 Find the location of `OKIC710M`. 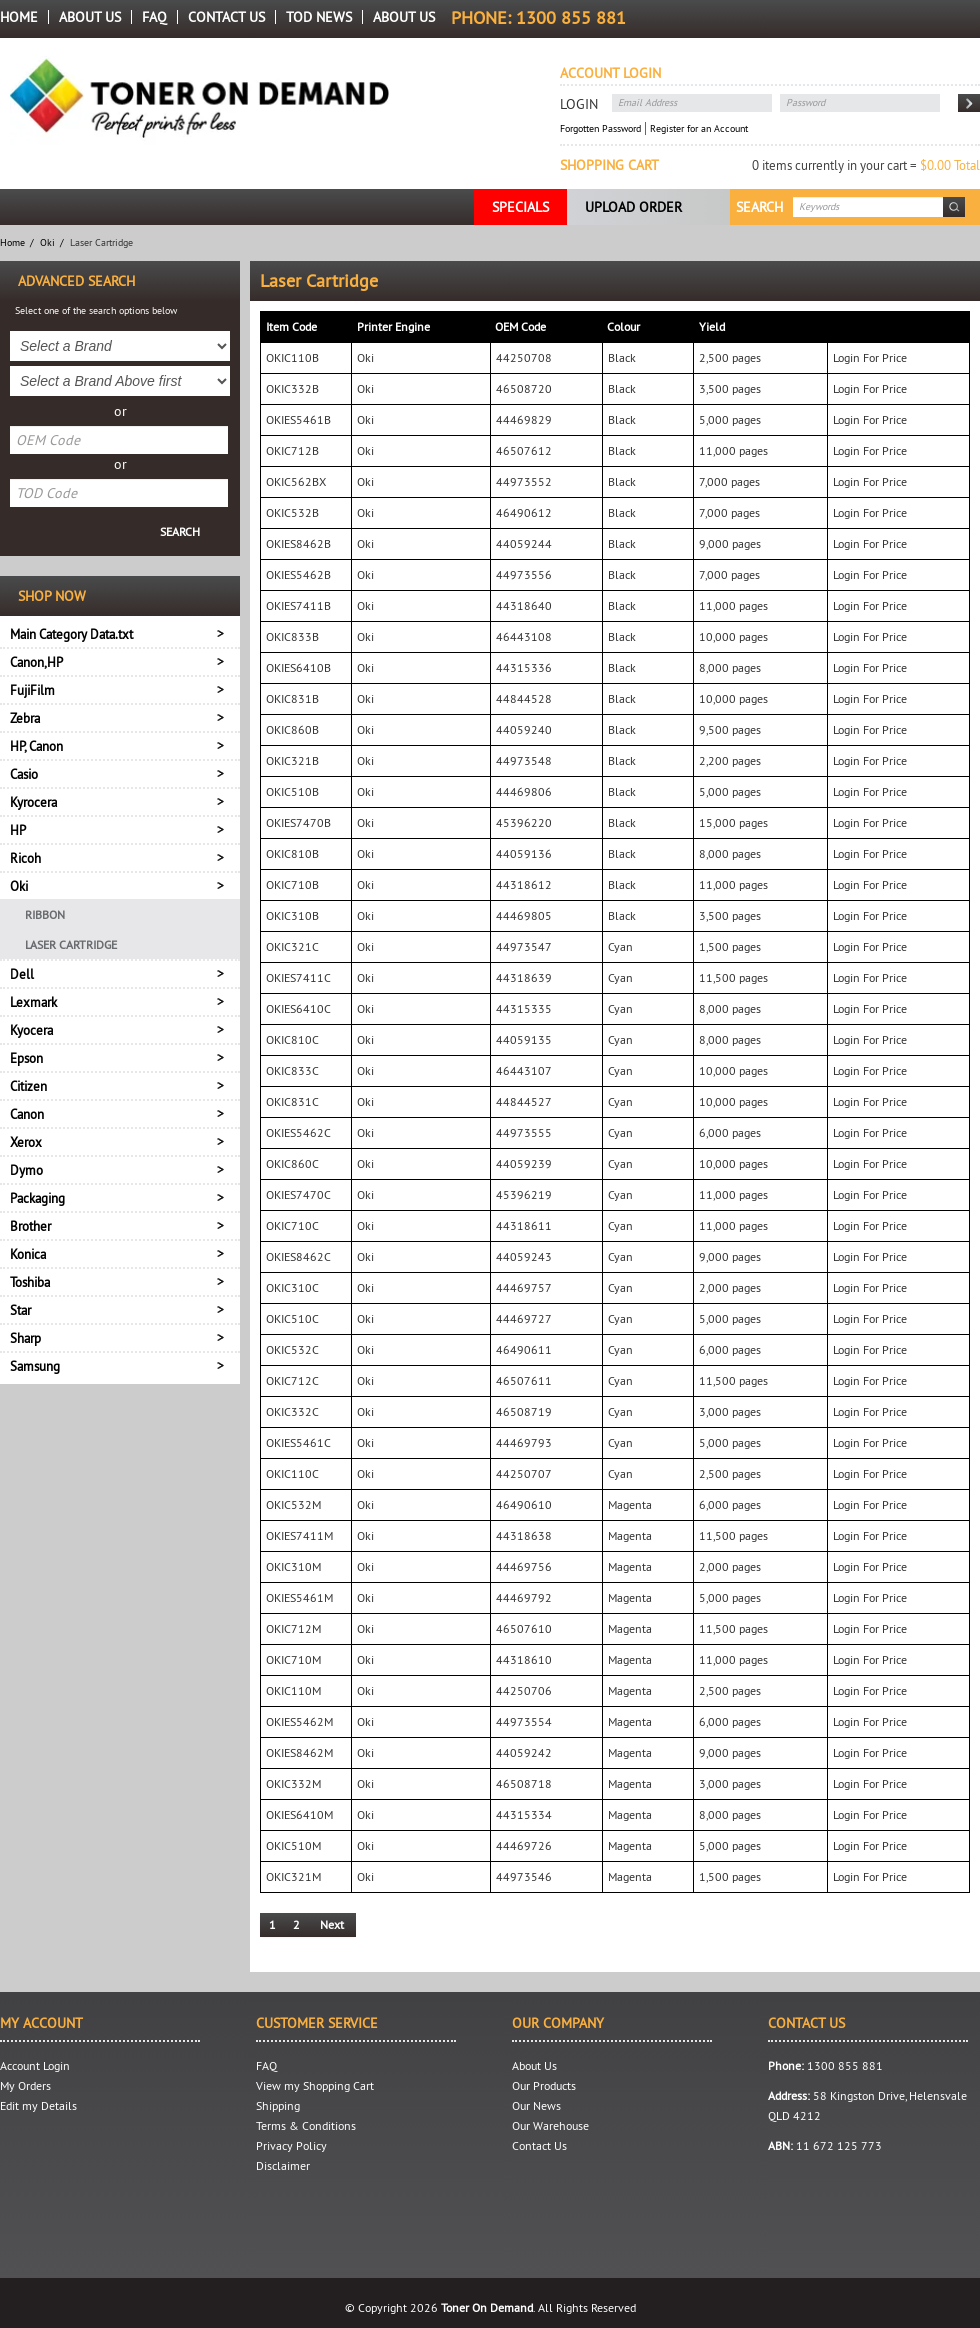

OKIC710M is located at coordinates (293, 1659).